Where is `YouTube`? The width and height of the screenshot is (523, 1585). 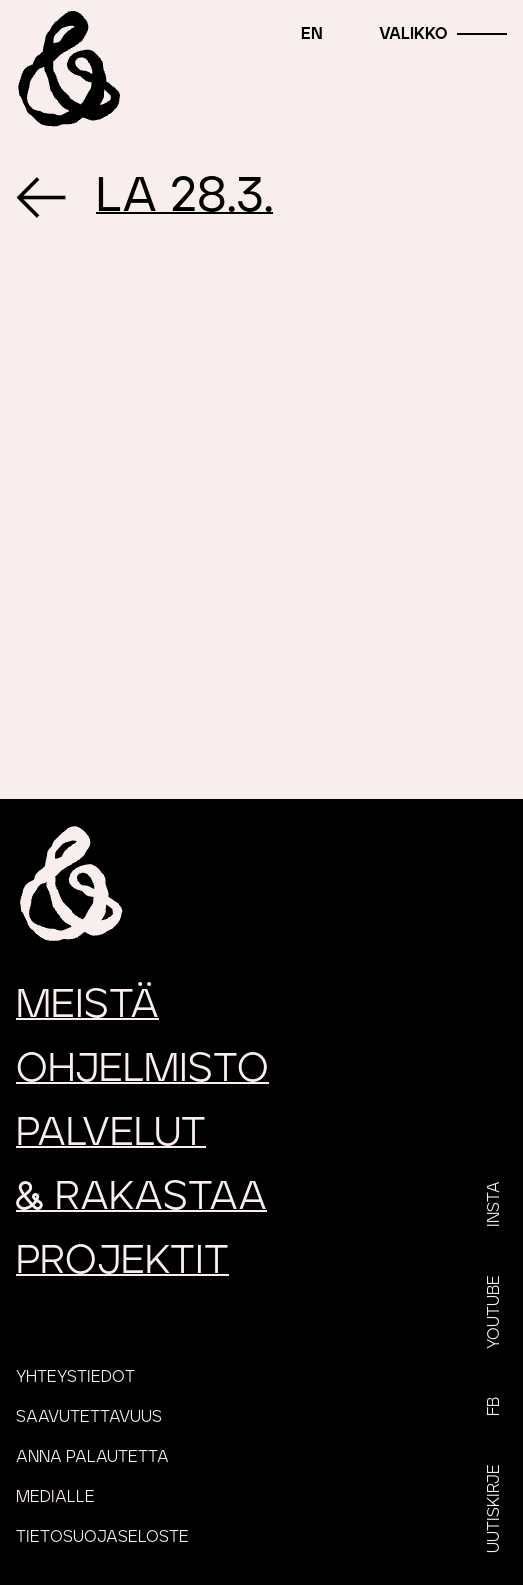
YouTube is located at coordinates (494, 1312).